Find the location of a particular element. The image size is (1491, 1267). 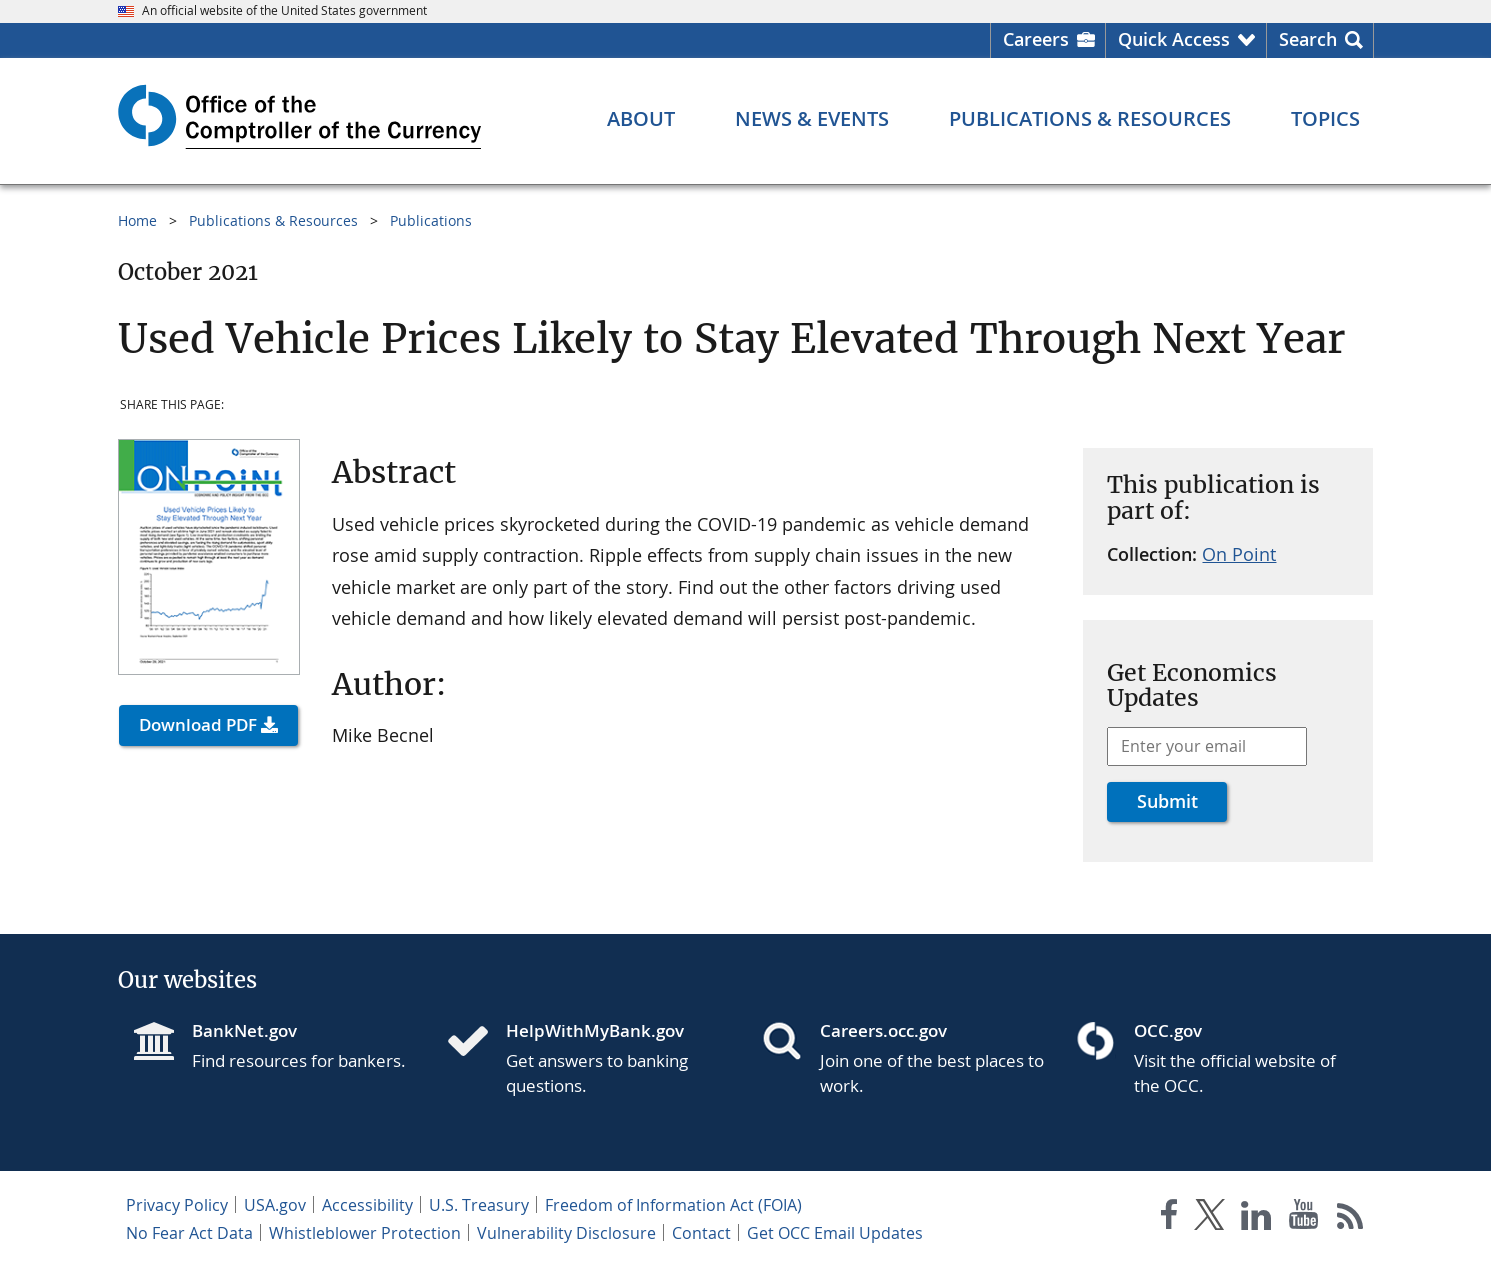

Careers [Careers Homepage] is located at coordinates (1036, 39).